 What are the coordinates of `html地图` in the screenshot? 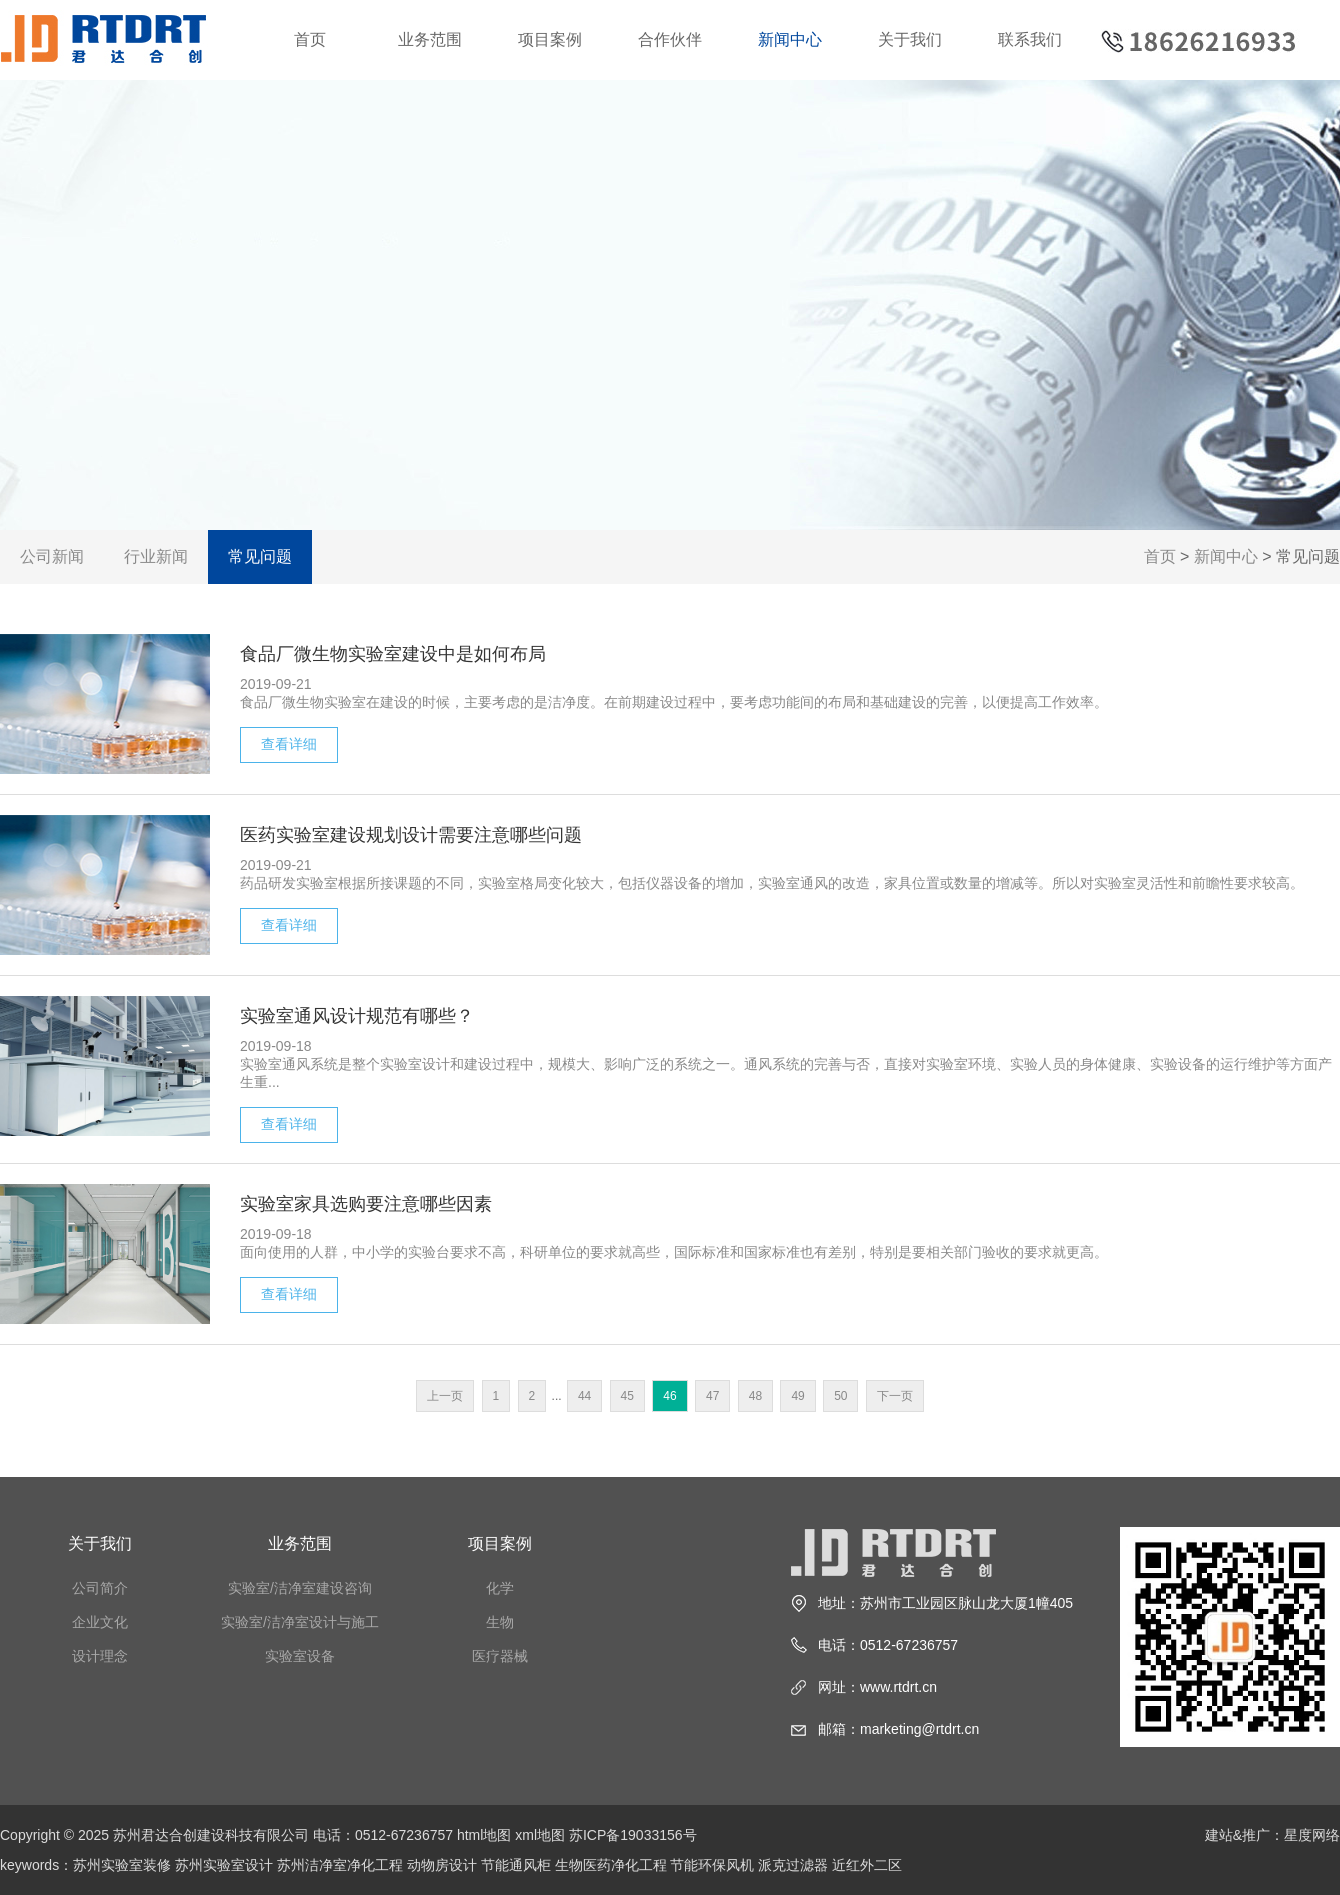 It's located at (484, 1835).